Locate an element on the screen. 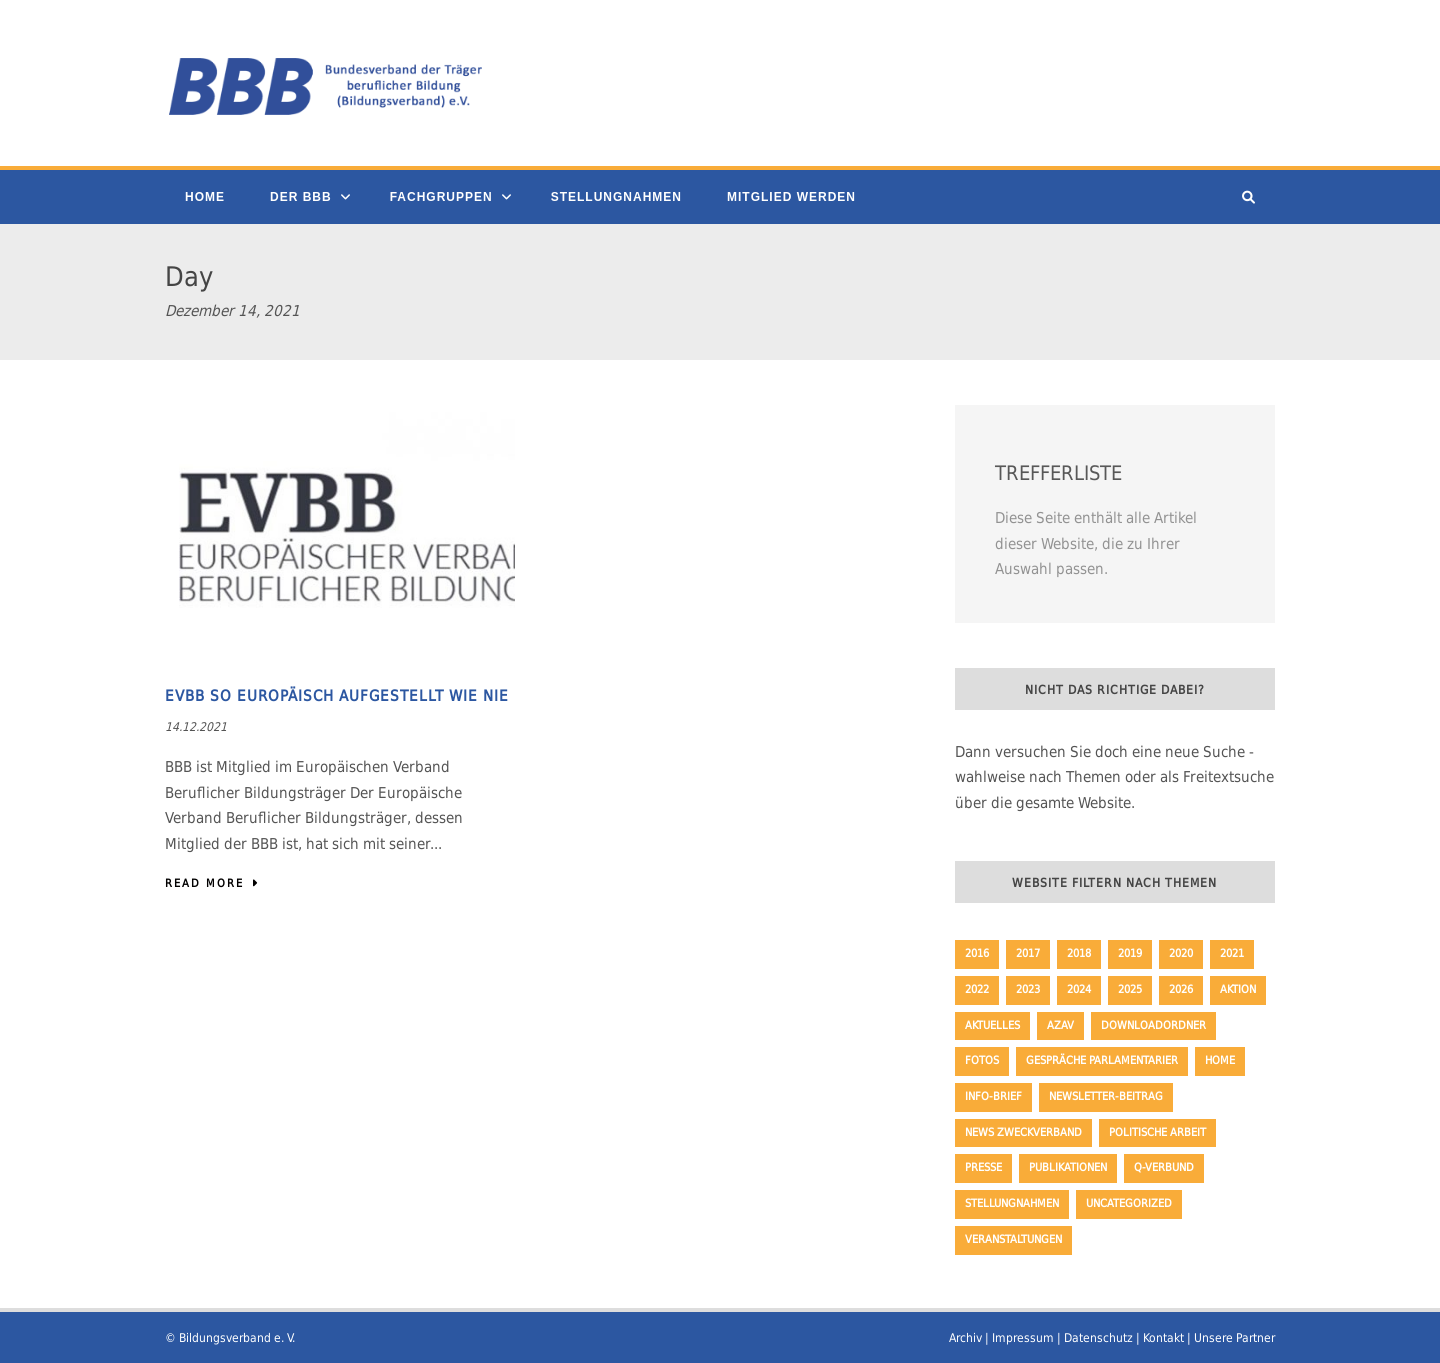 The height and width of the screenshot is (1363, 1440). [button] is located at coordinates (44, 1319).